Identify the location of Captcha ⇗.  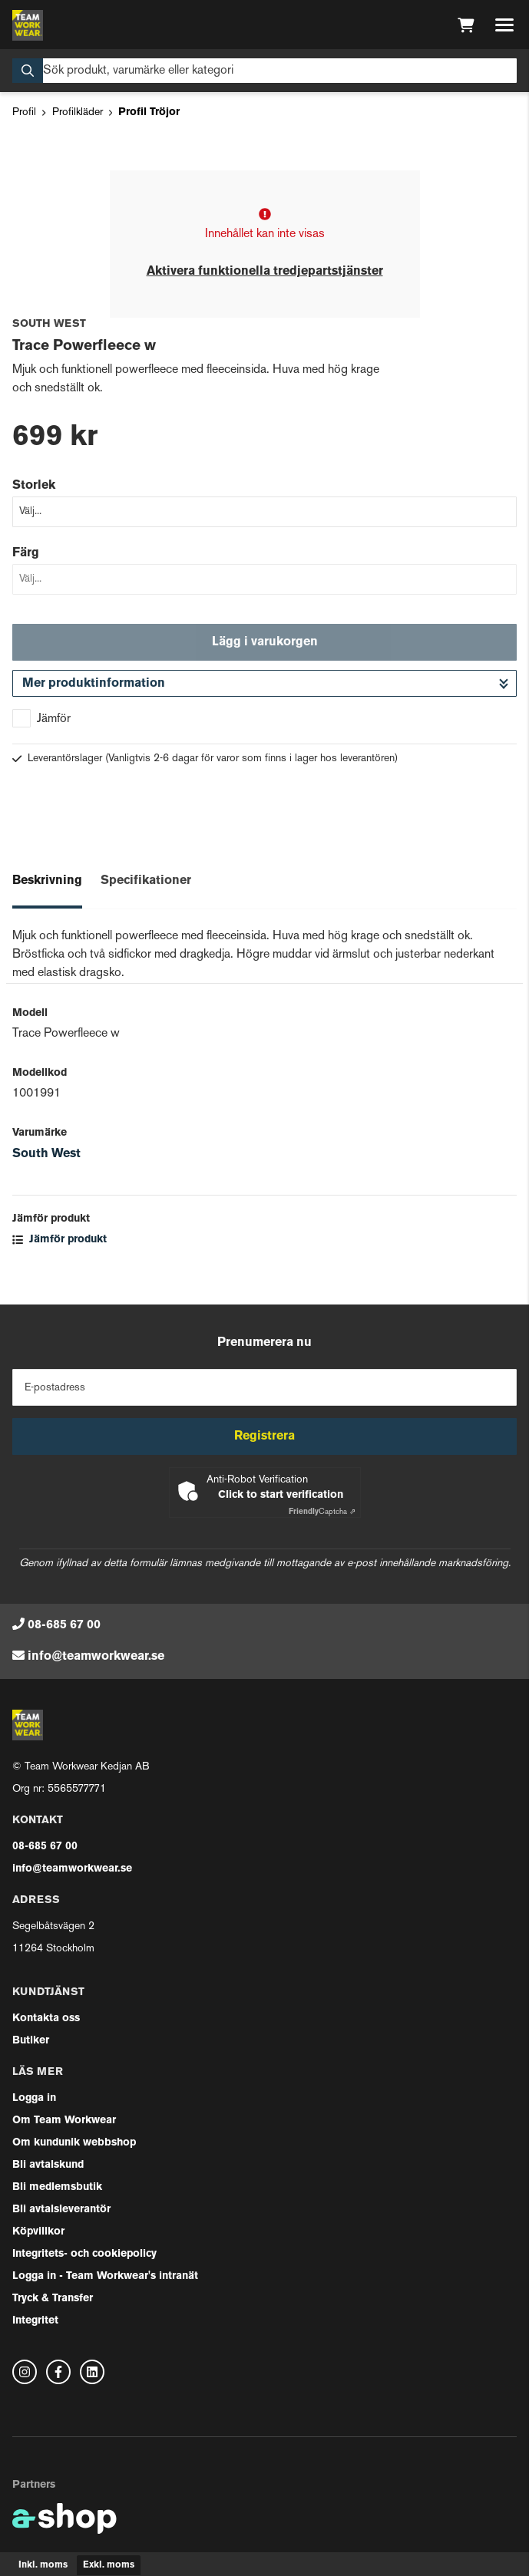
(322, 1512).